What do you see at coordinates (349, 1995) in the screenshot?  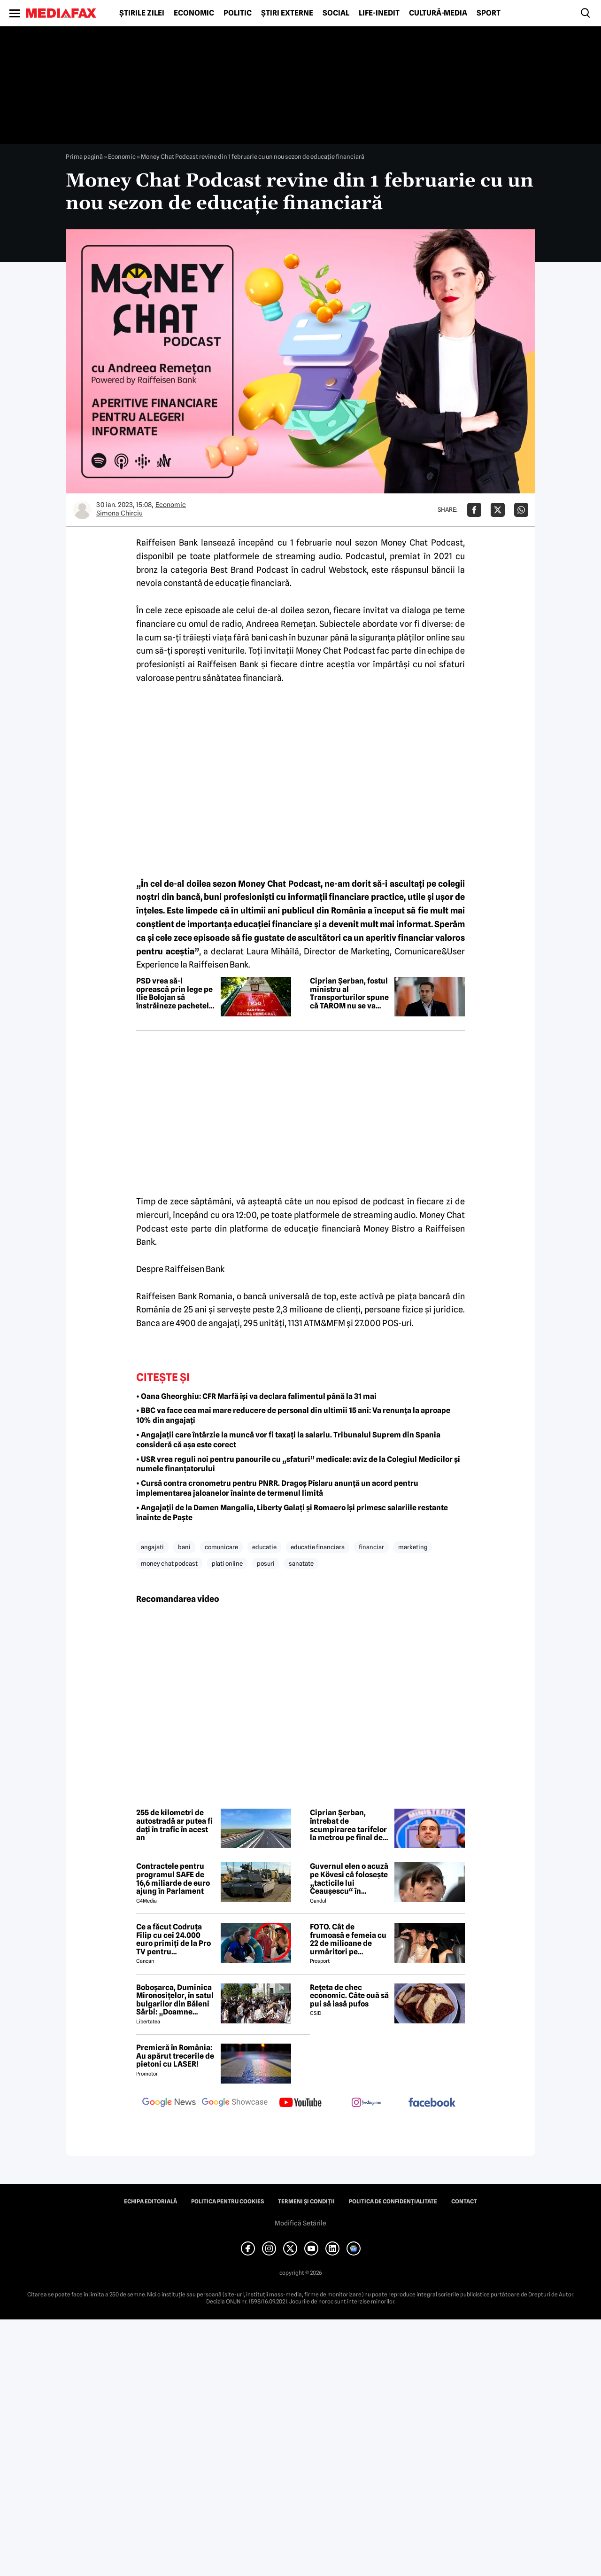 I see `Rețeta de chec economic. Câte ouă să pui să iasă pufos` at bounding box center [349, 1995].